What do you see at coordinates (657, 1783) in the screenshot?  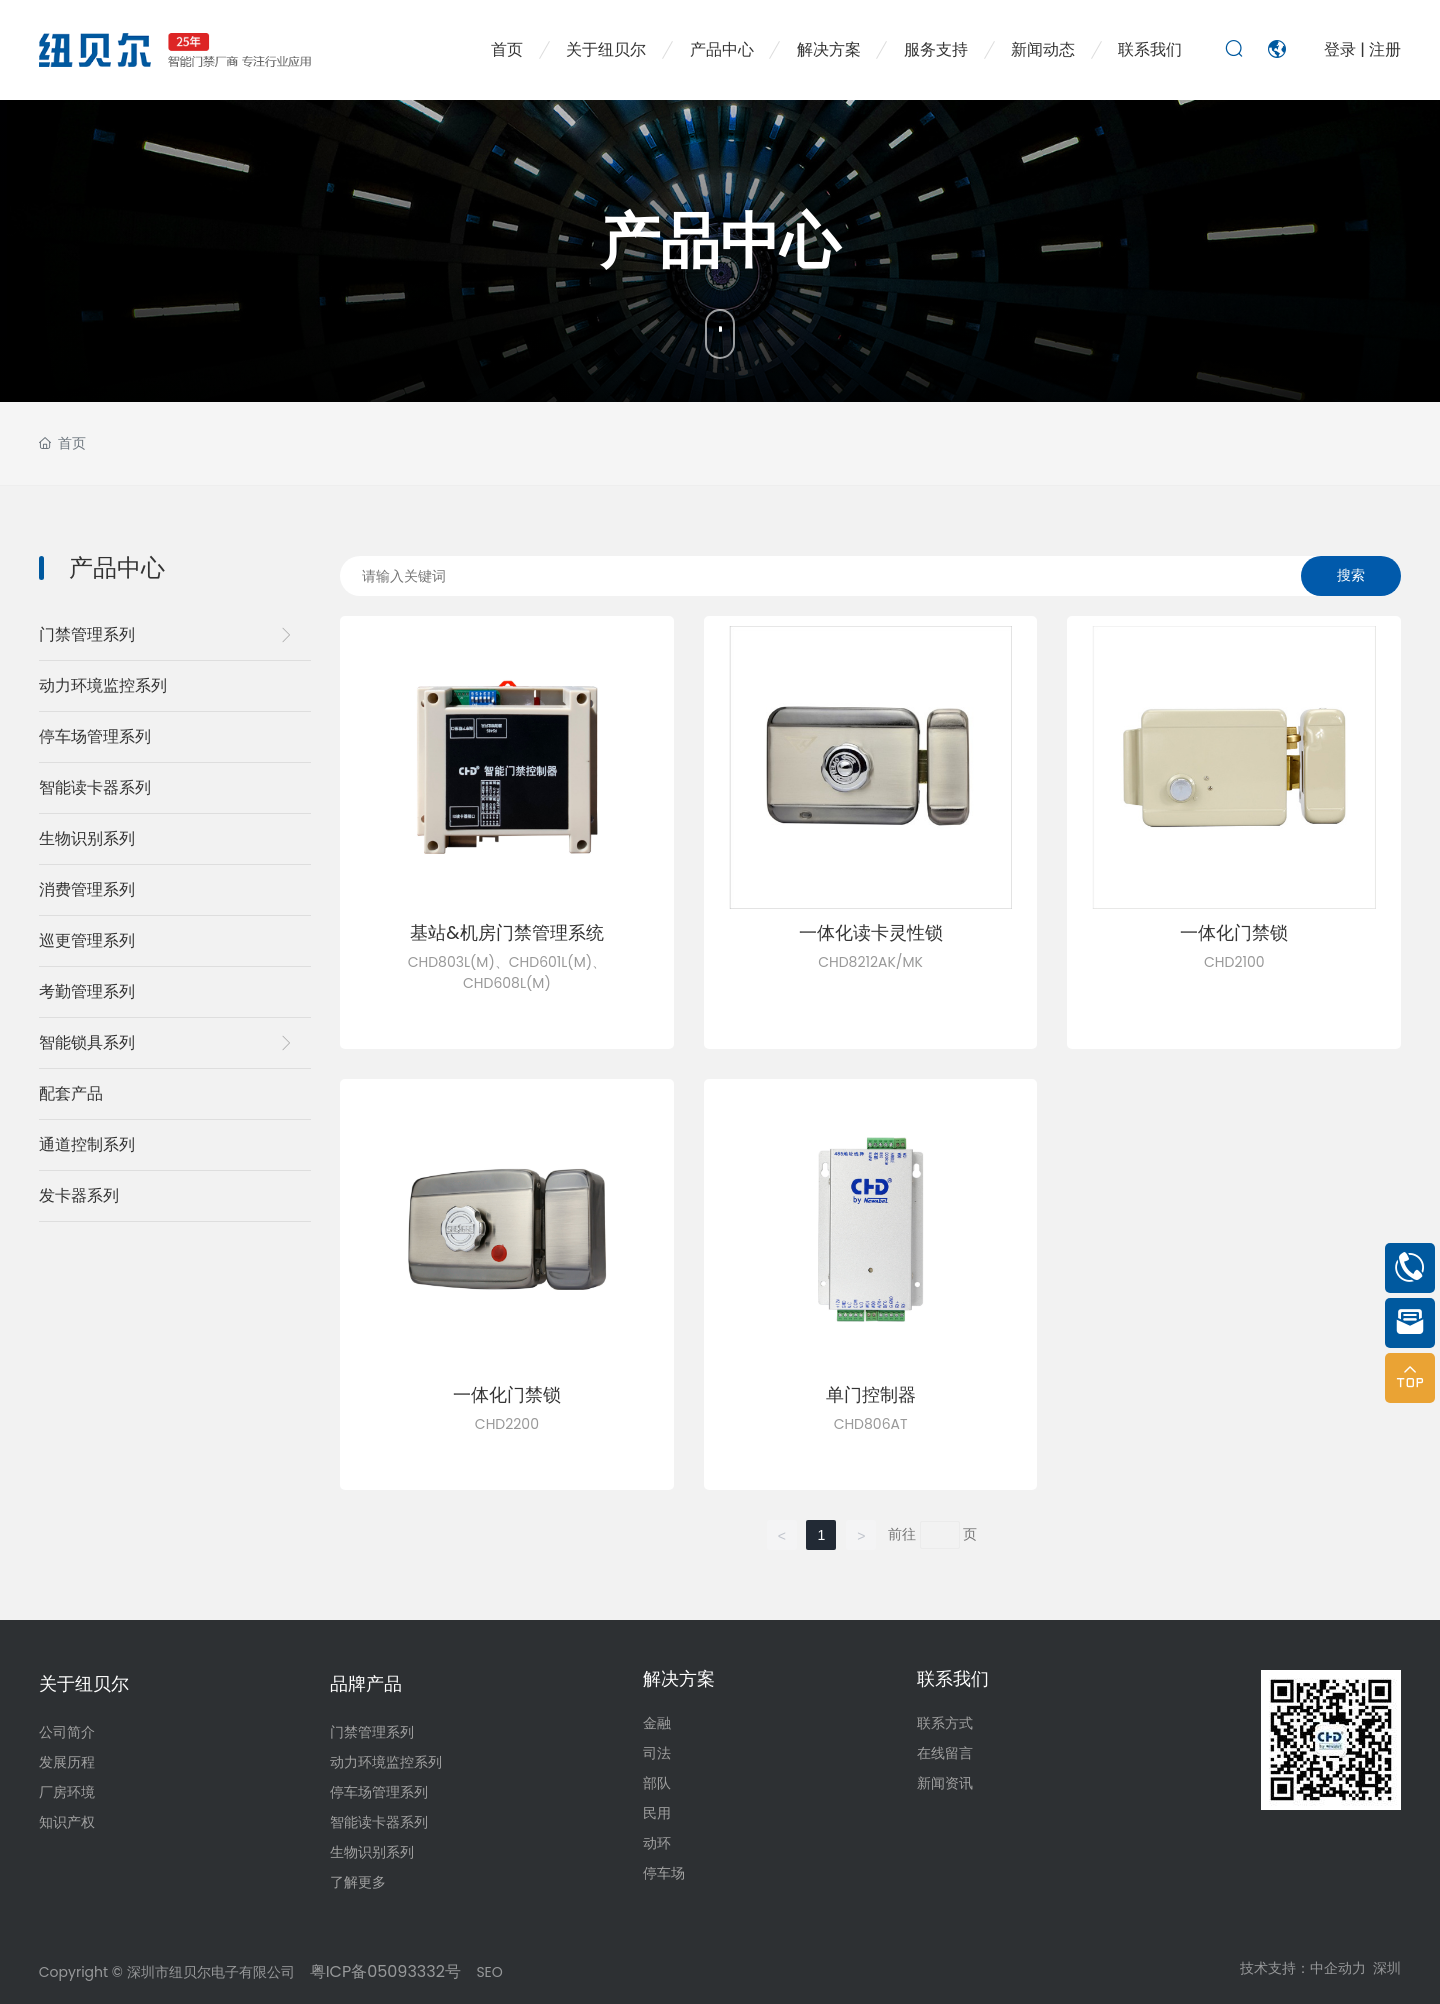 I see `部队` at bounding box center [657, 1783].